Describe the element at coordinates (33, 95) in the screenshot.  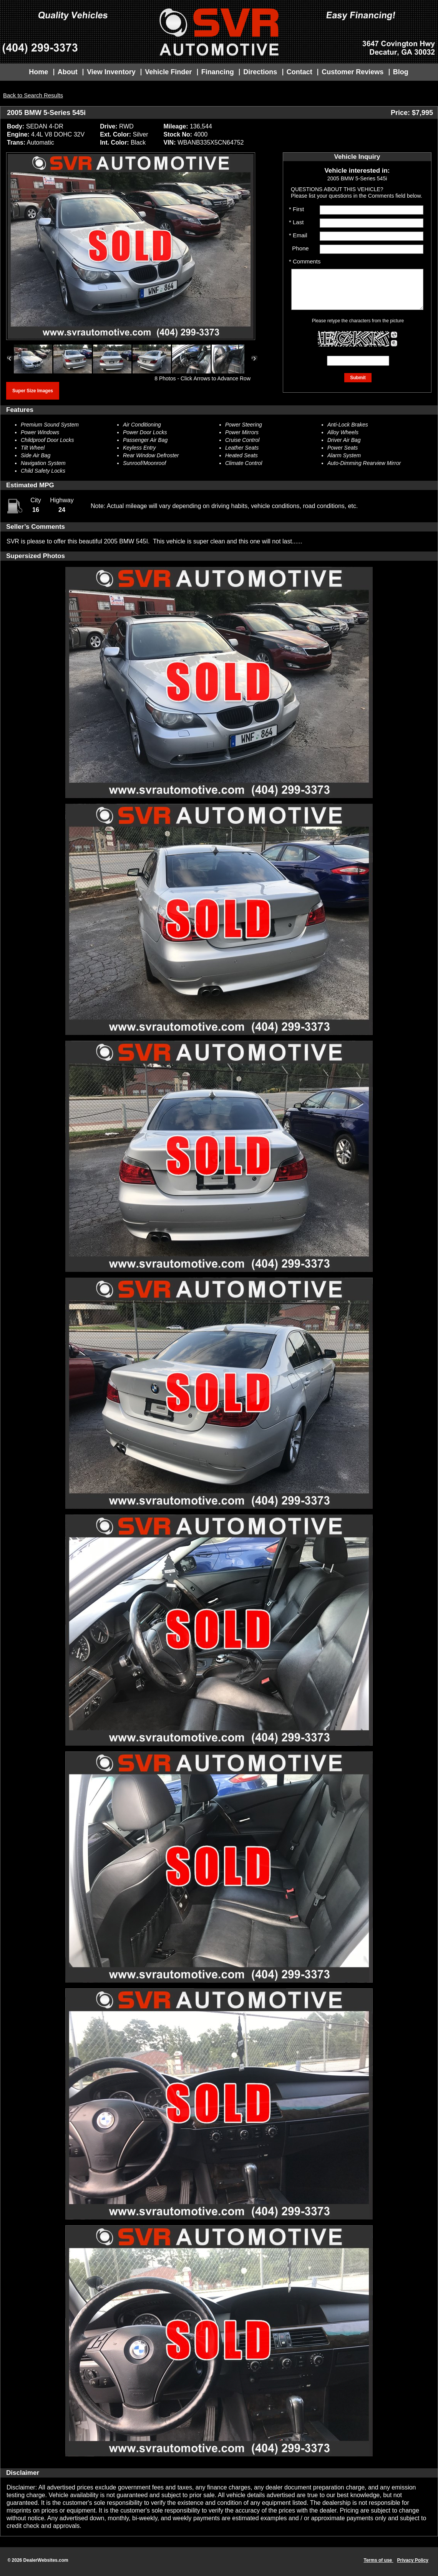
I see `Back to Search Results` at that location.